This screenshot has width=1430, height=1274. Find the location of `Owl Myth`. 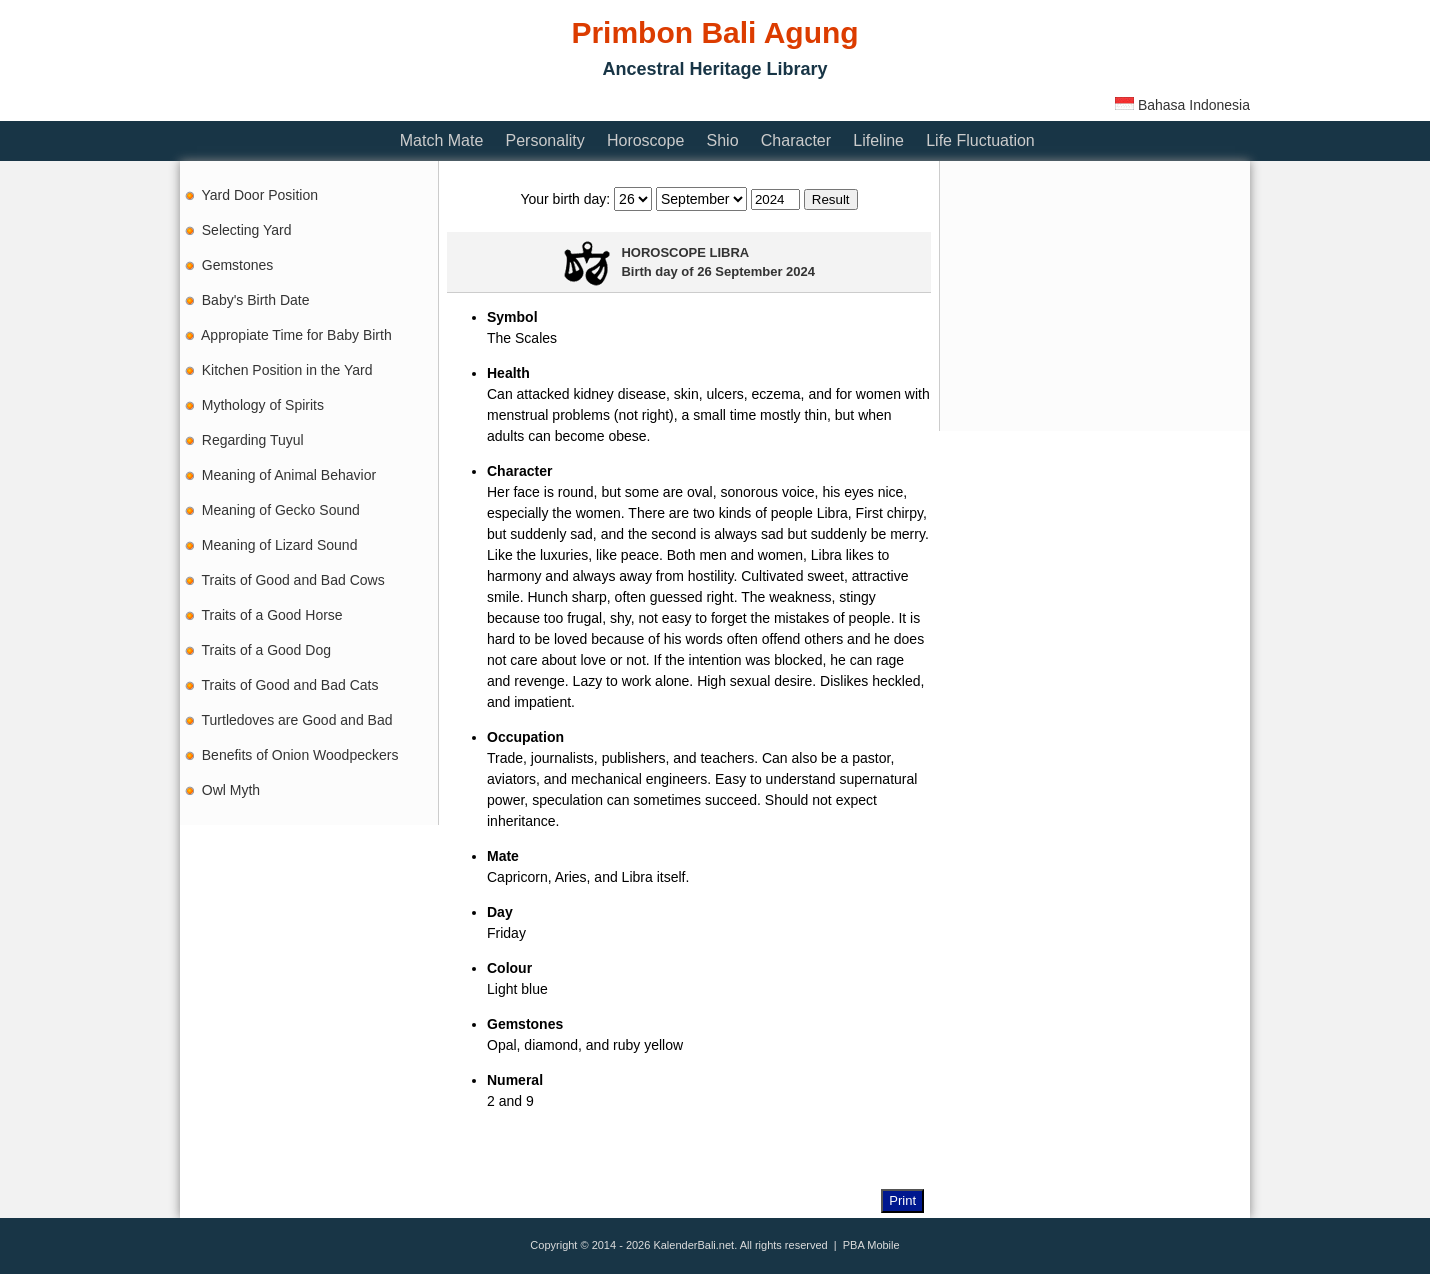

Owl Myth is located at coordinates (231, 790).